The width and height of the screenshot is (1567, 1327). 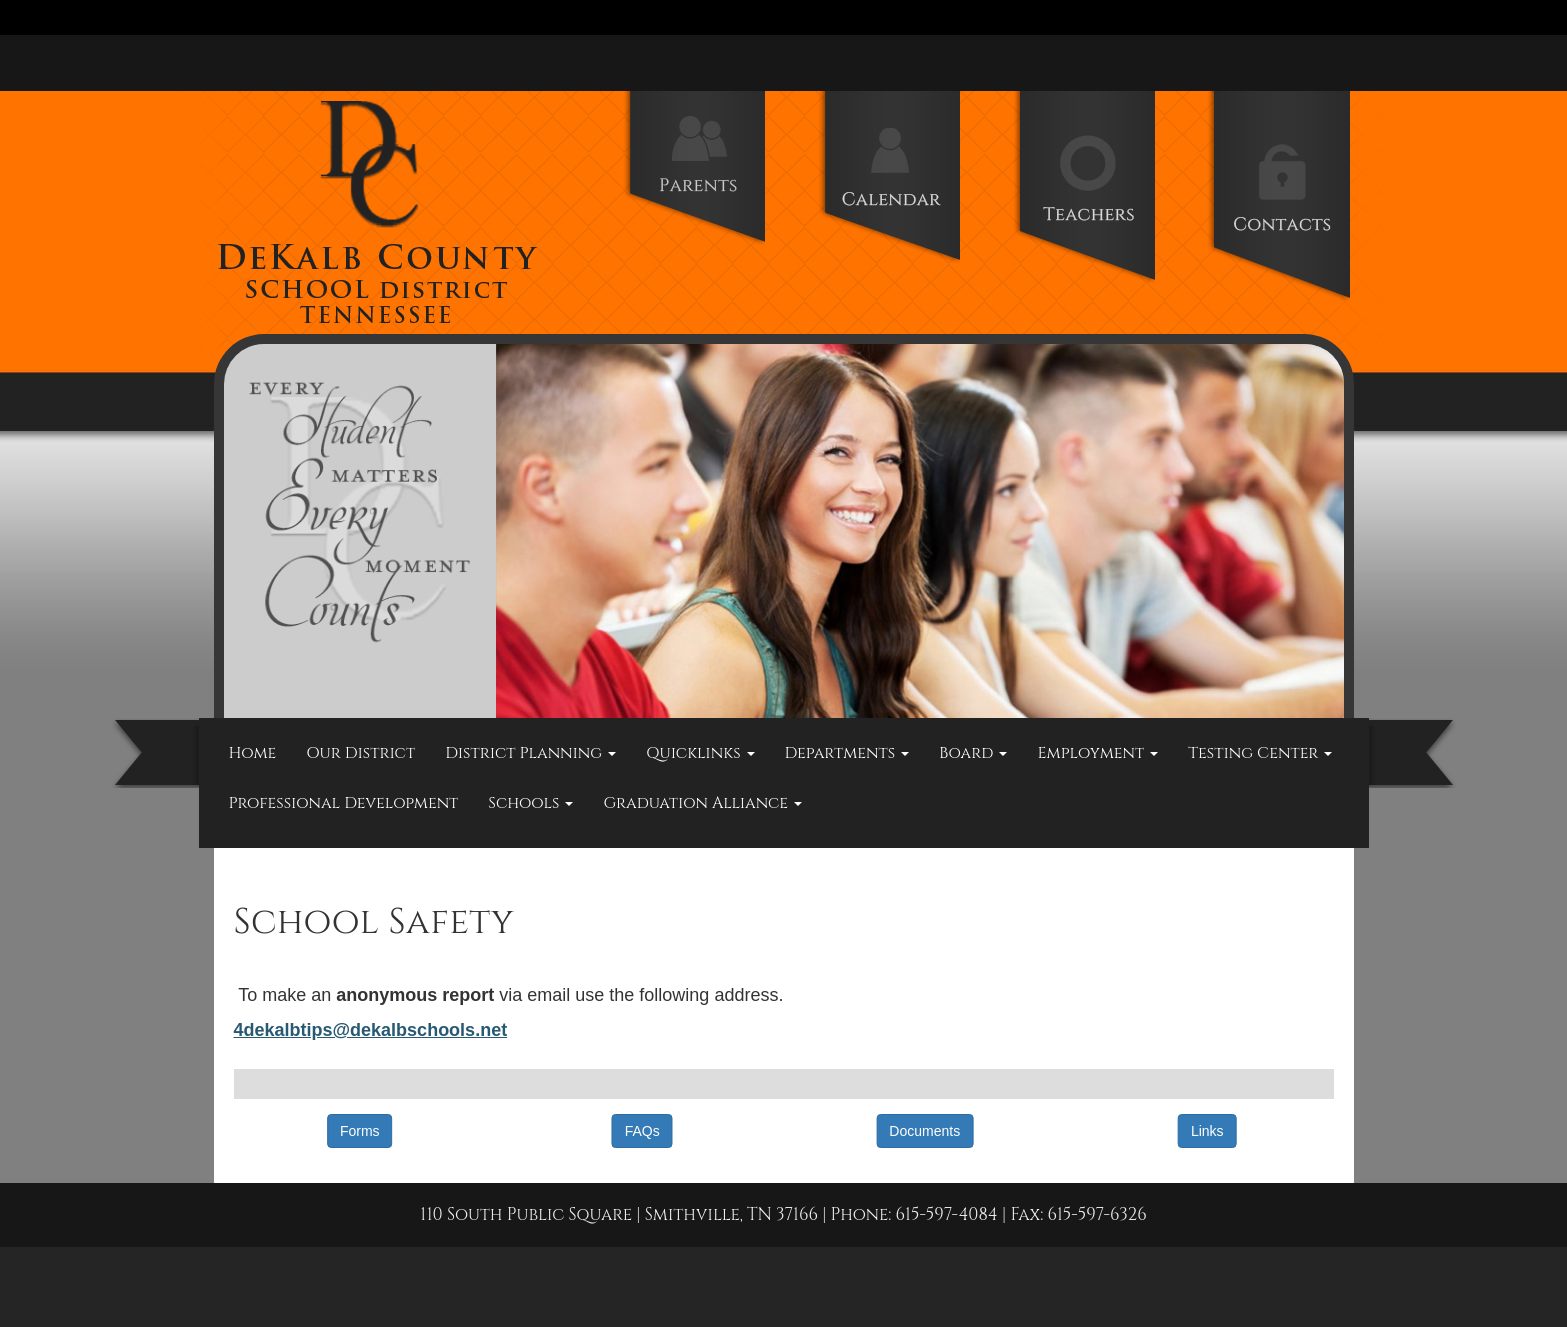 I want to click on Home, so click(x=253, y=753).